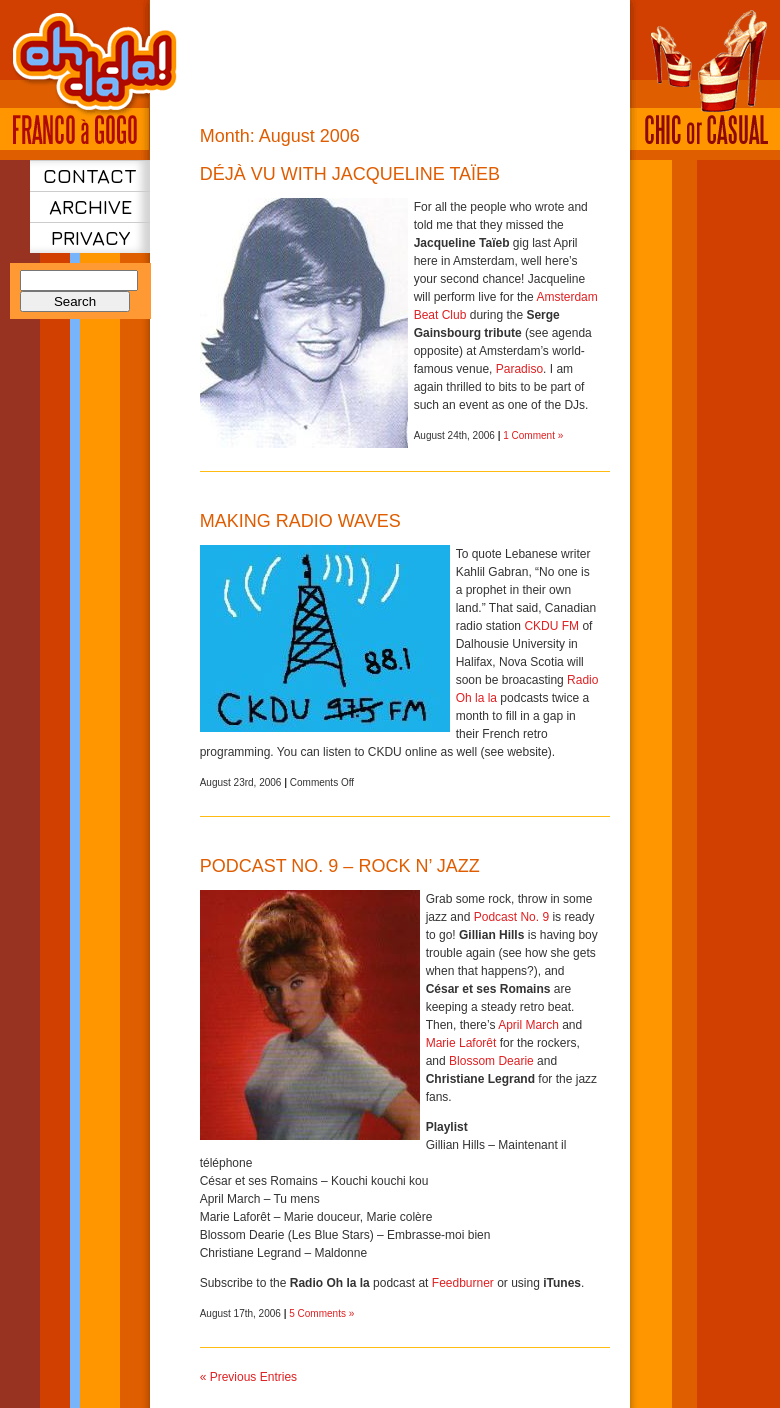  What do you see at coordinates (300, 521) in the screenshot?
I see `Making radio waves` at bounding box center [300, 521].